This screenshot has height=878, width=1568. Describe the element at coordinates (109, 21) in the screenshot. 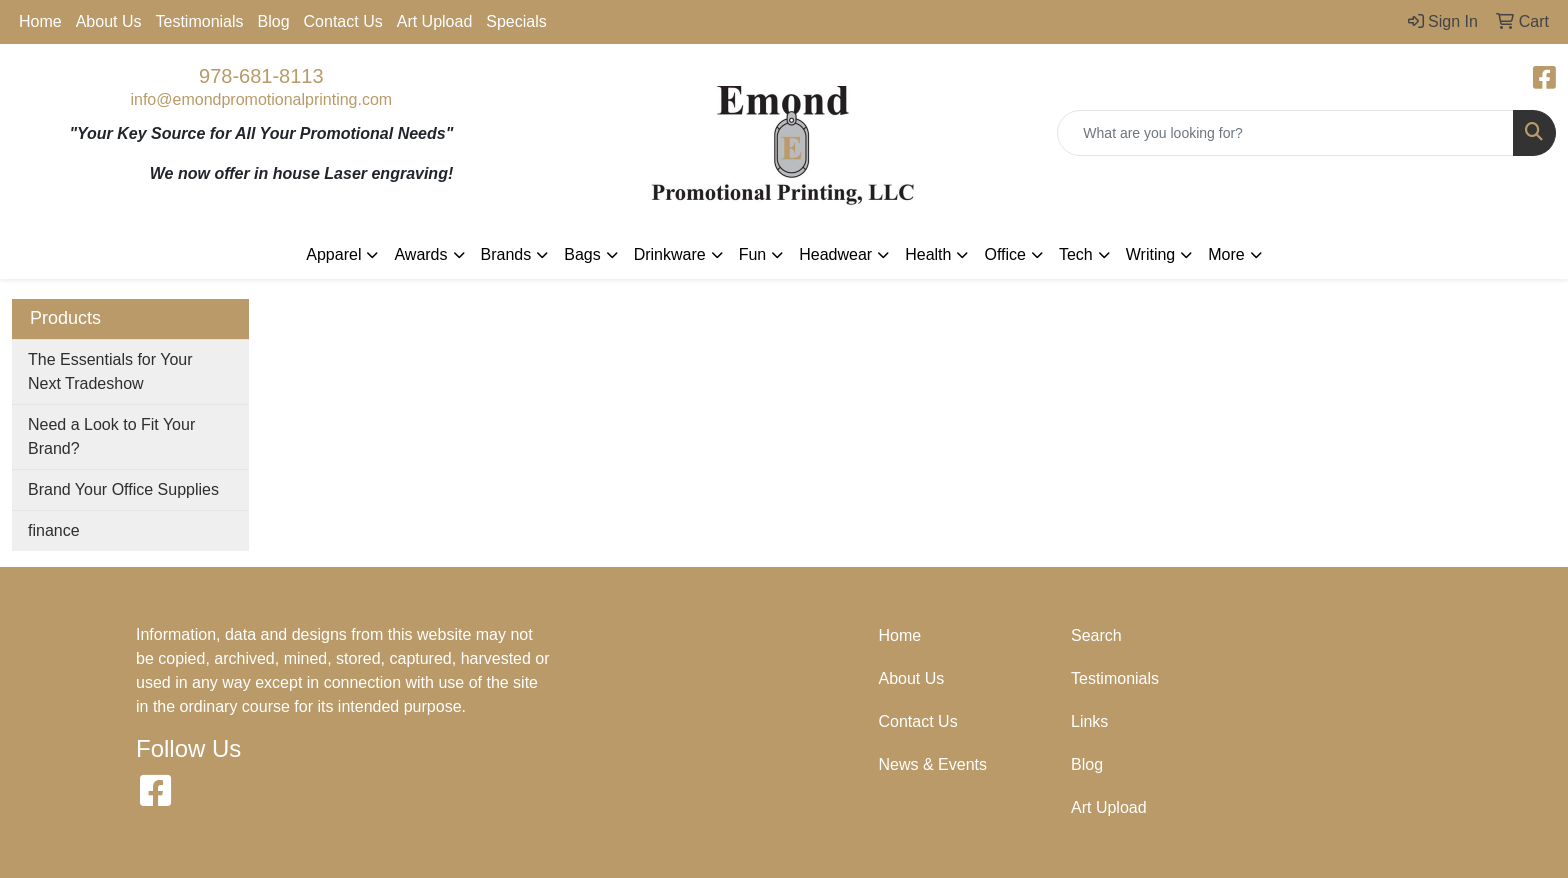

I see `About Us` at that location.